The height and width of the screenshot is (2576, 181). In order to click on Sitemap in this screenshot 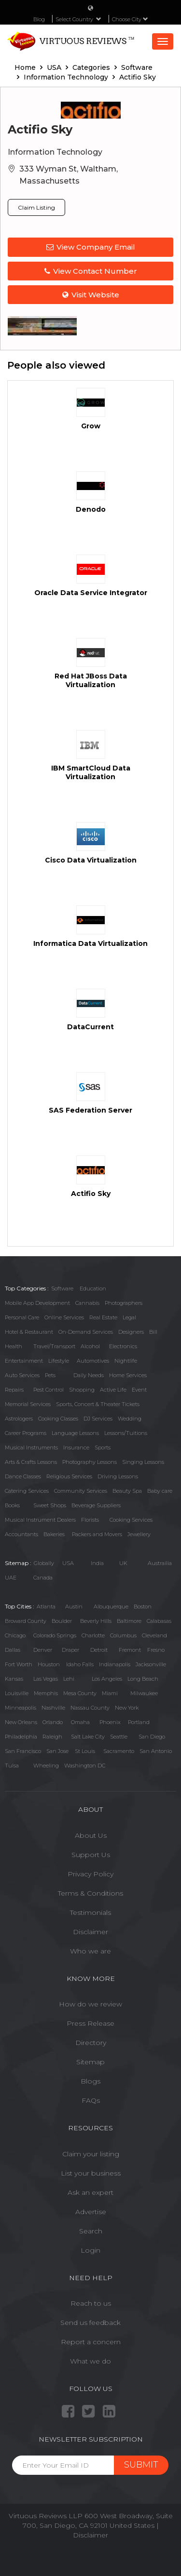, I will do `click(90, 2062)`.